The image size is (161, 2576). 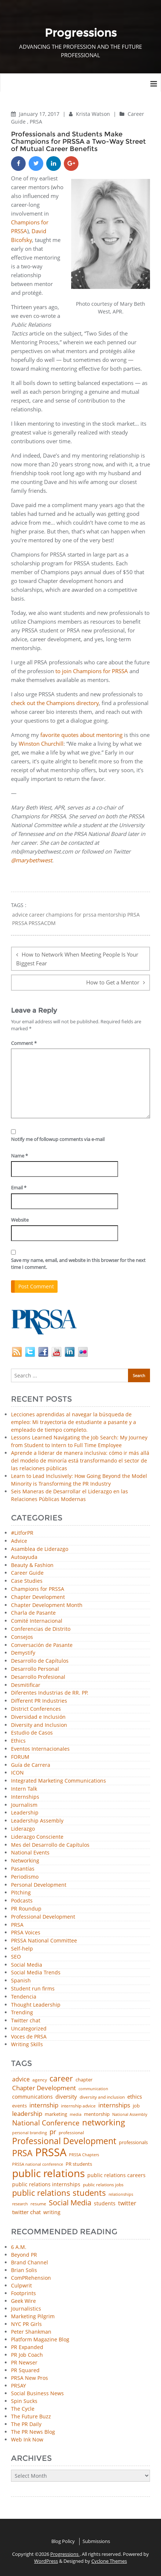 I want to click on Case Studies, so click(x=27, y=1581).